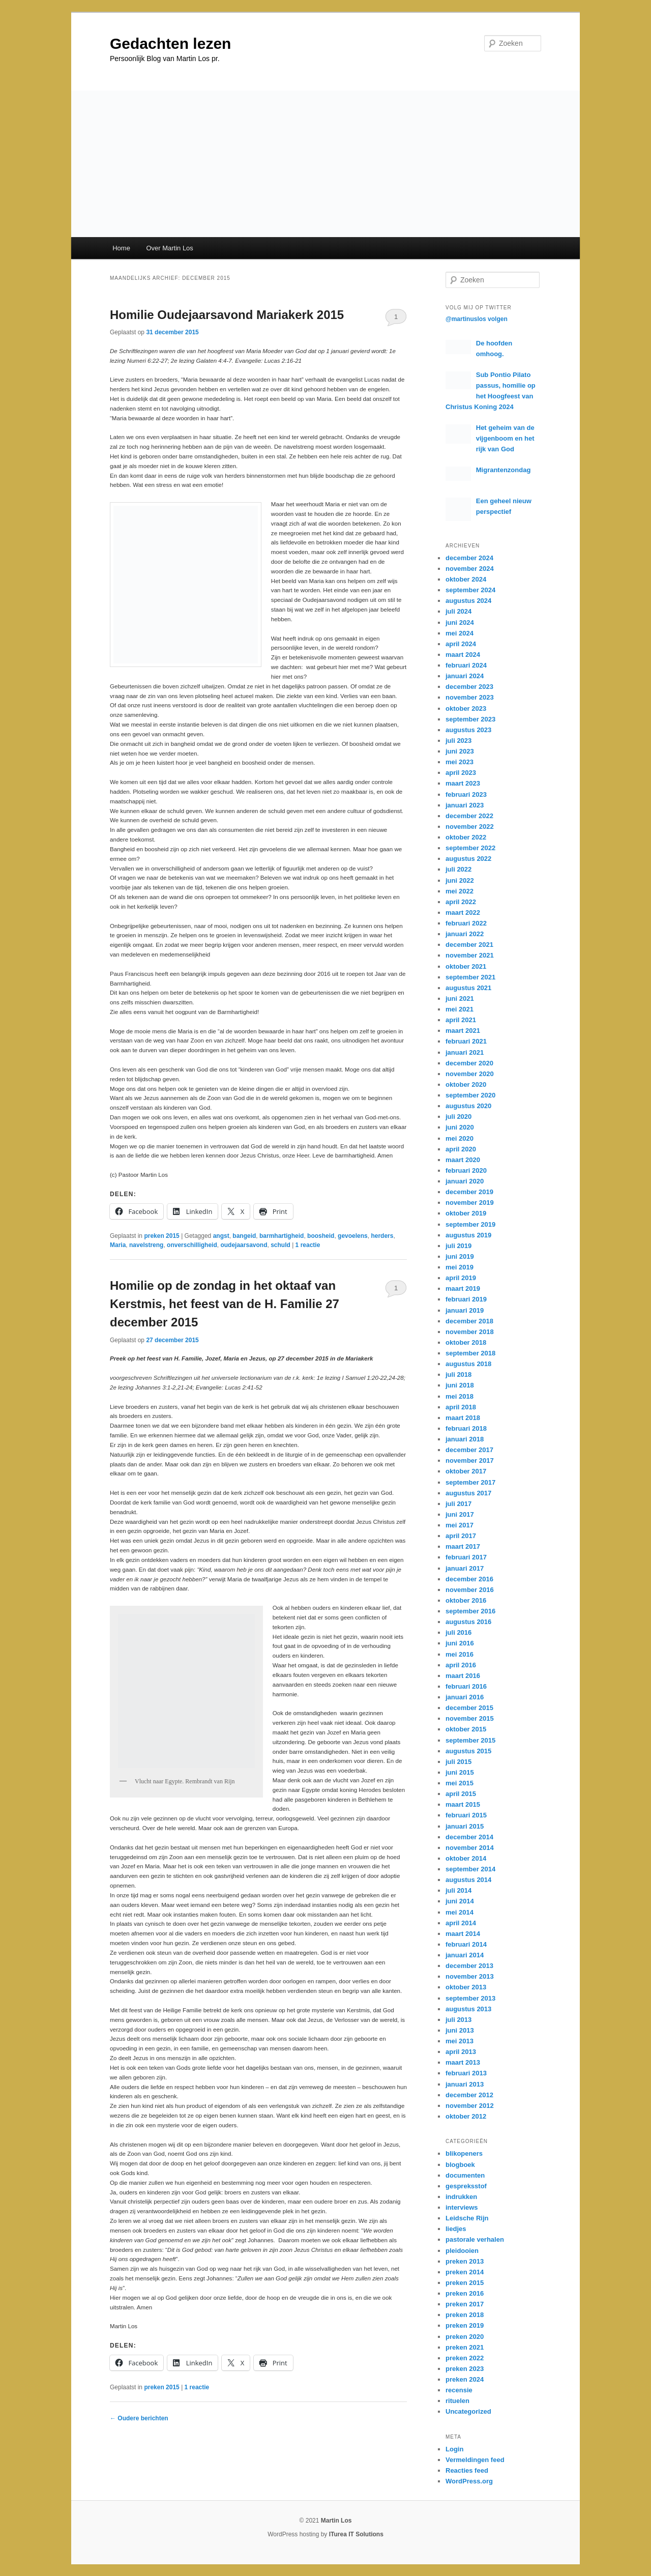  I want to click on december 2014, so click(469, 1837).